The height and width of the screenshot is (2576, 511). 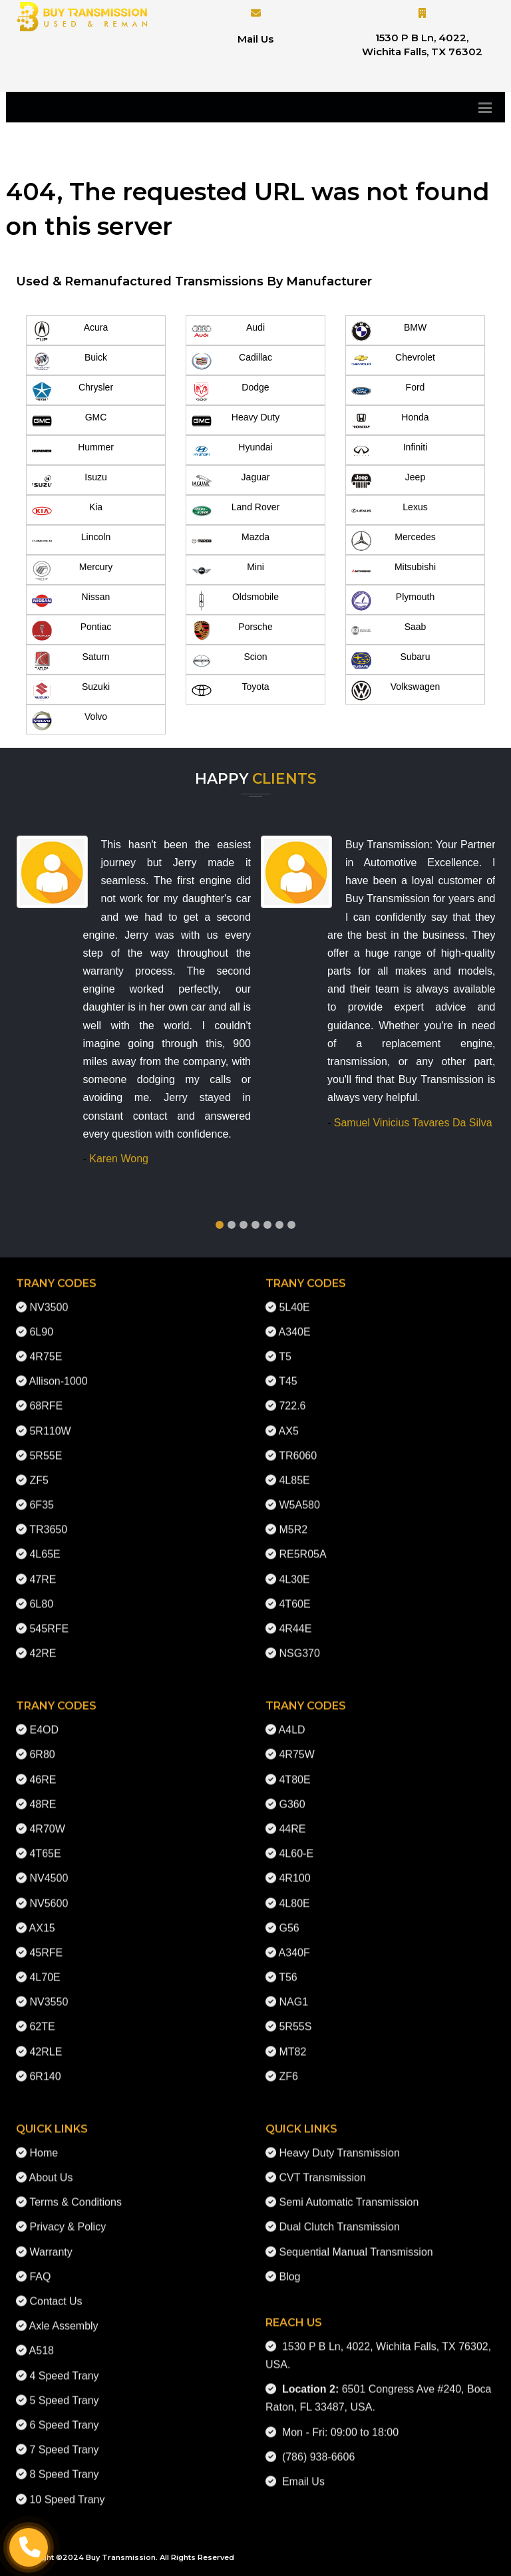 I want to click on Warranty, so click(x=50, y=2241).